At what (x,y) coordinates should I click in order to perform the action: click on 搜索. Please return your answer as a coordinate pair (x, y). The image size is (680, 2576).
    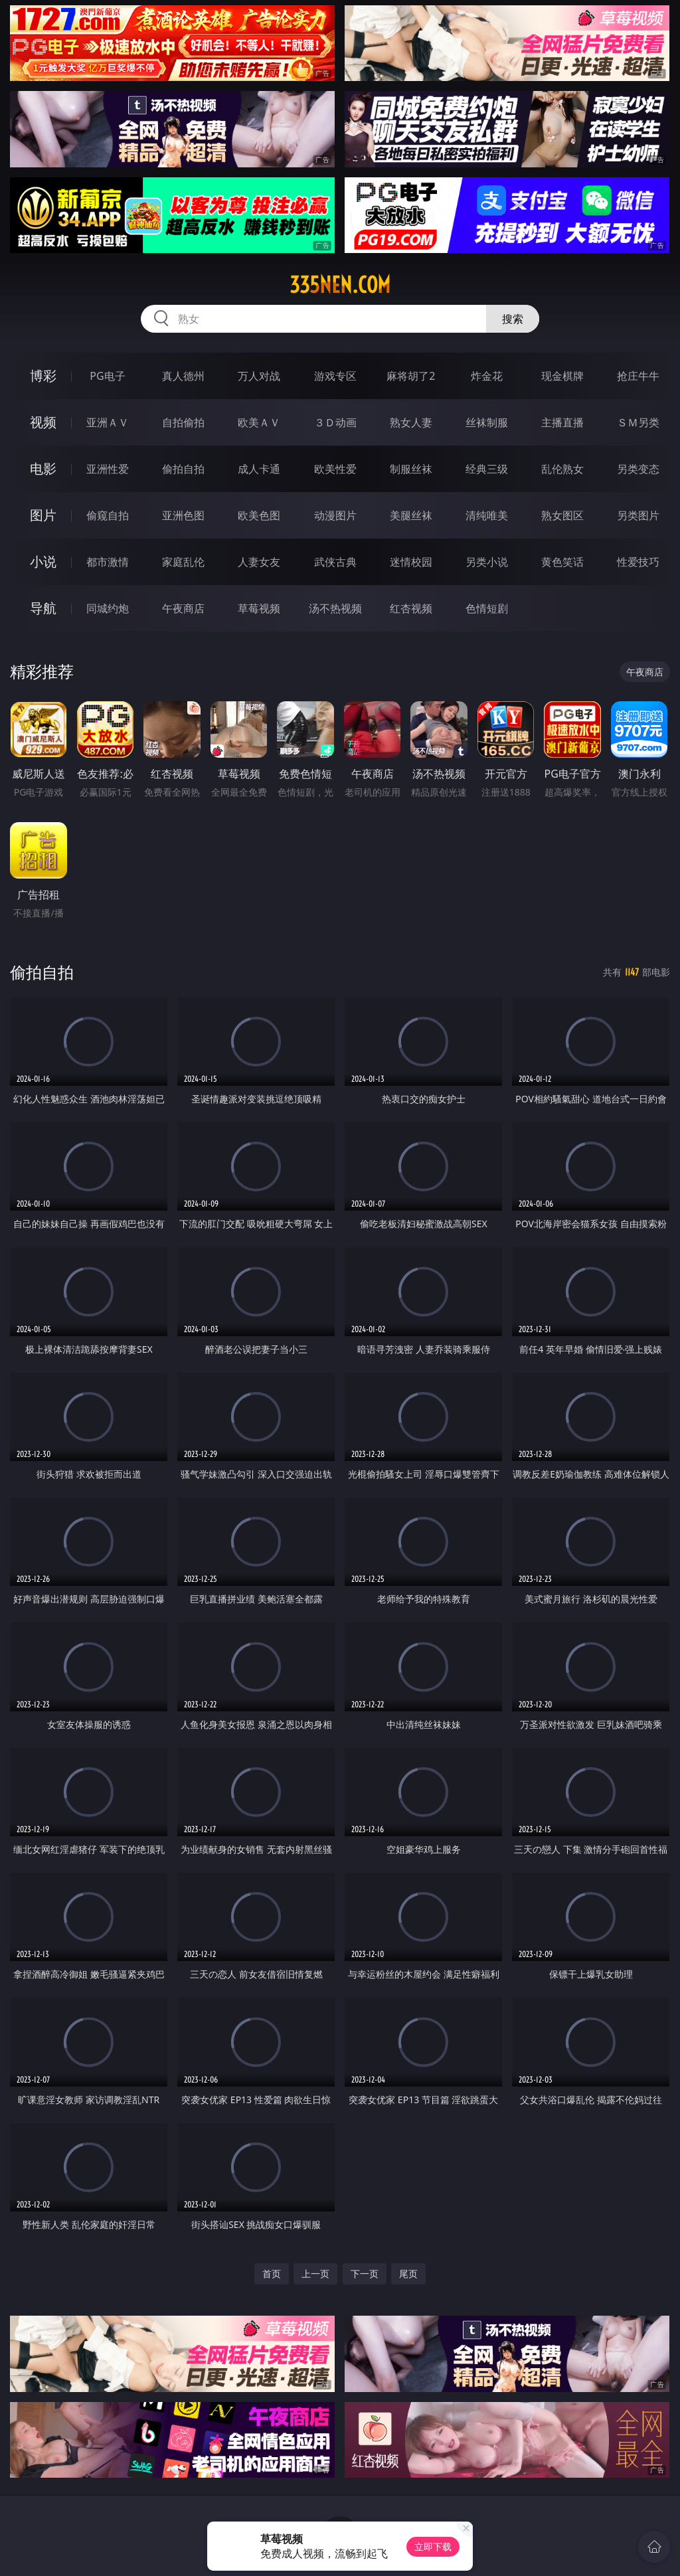
    Looking at the image, I should click on (512, 318).